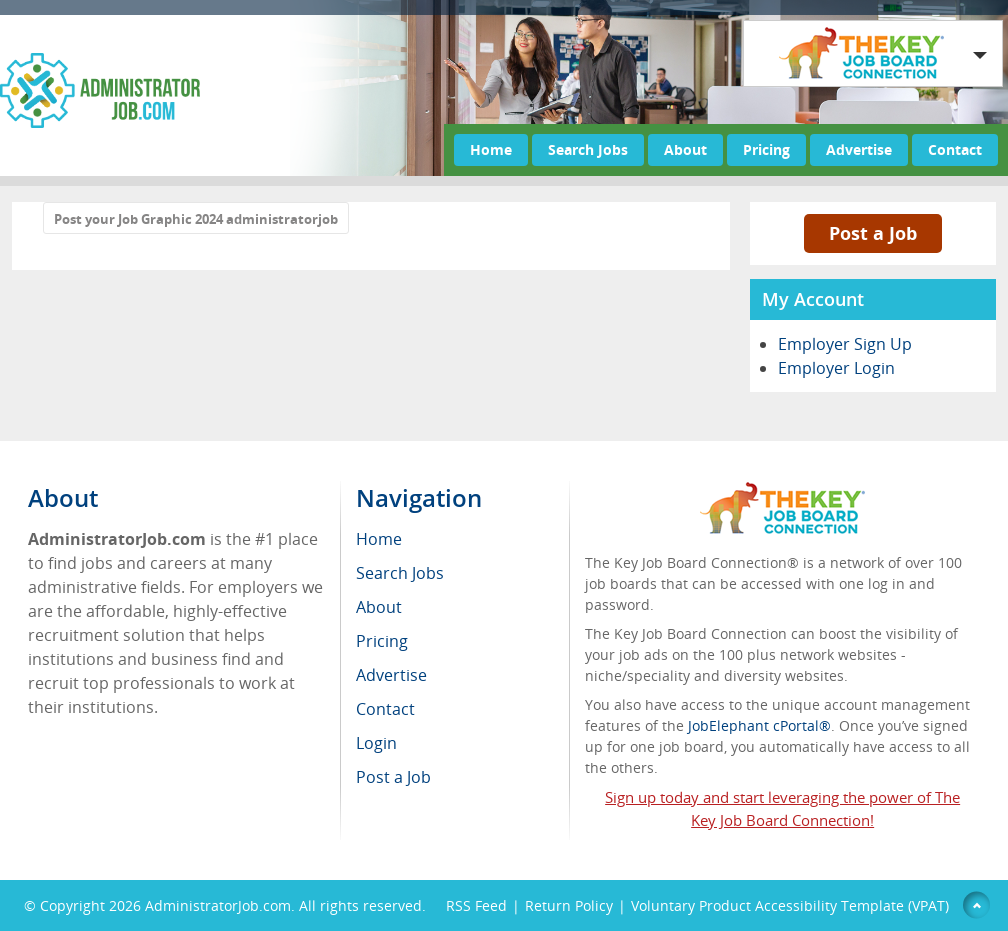 This screenshot has height=931, width=1008. I want to click on JobElephant cPortal®, so click(759, 725).